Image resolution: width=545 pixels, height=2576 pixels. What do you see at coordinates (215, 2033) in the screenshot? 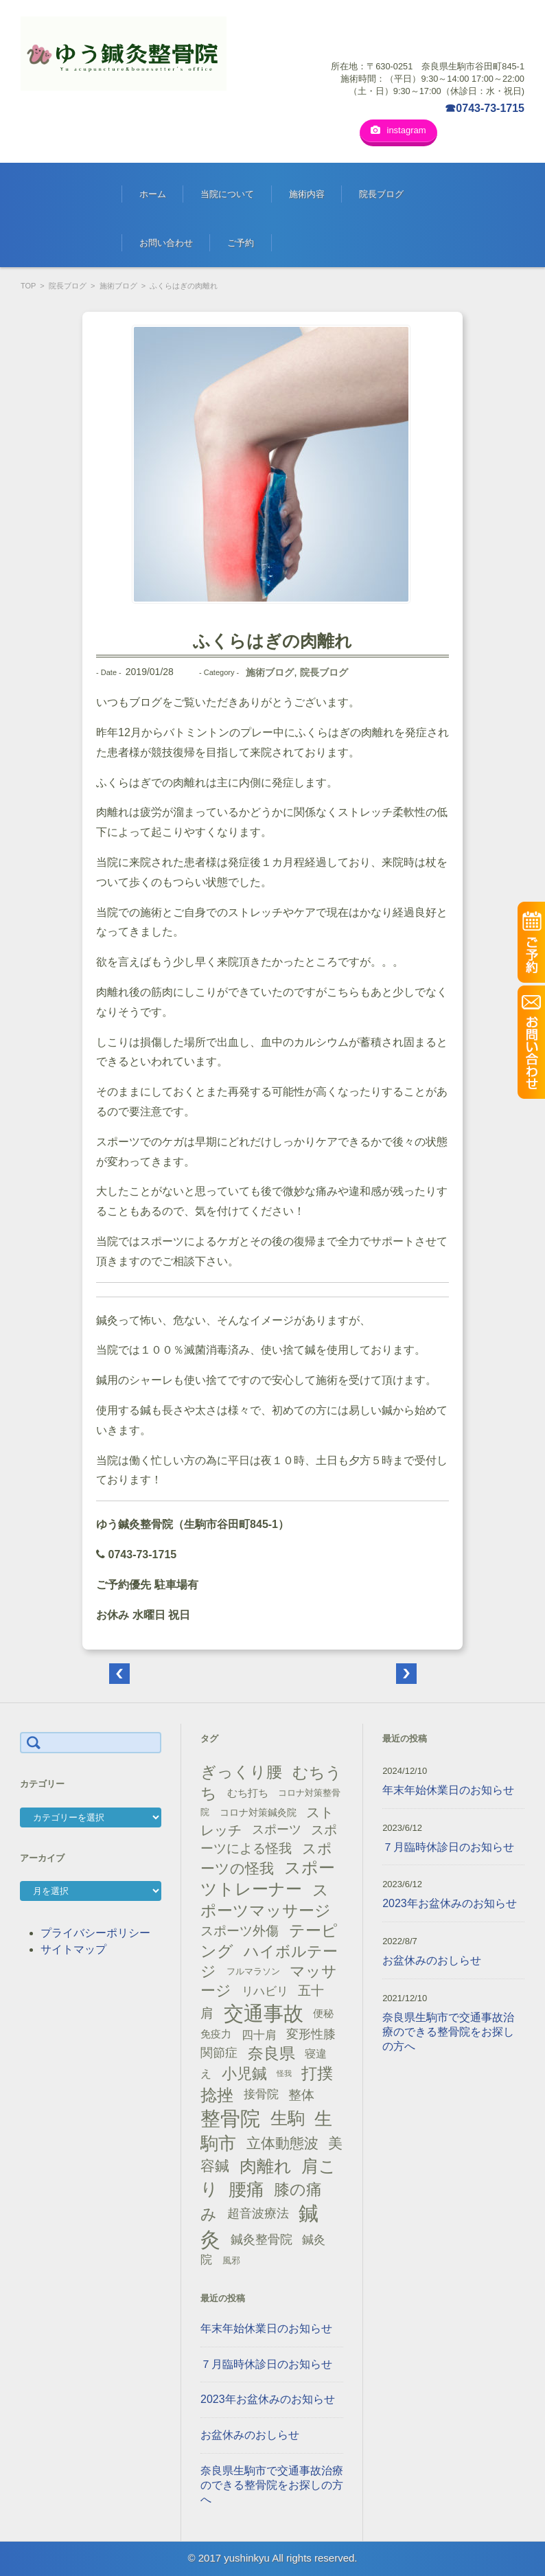
I see `免疫力 [免疫力 (16個の項目)]` at bounding box center [215, 2033].